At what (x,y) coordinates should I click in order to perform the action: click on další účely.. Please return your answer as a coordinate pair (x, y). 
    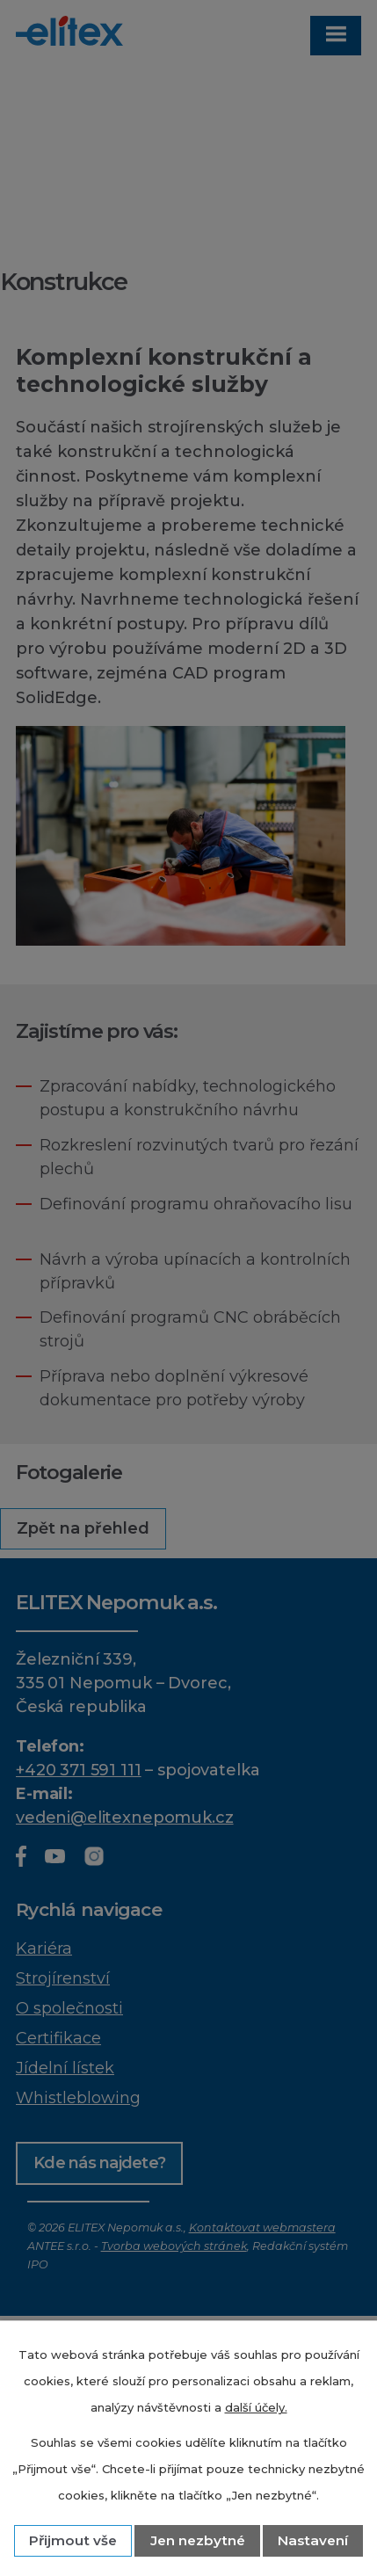
    Looking at the image, I should click on (256, 2407).